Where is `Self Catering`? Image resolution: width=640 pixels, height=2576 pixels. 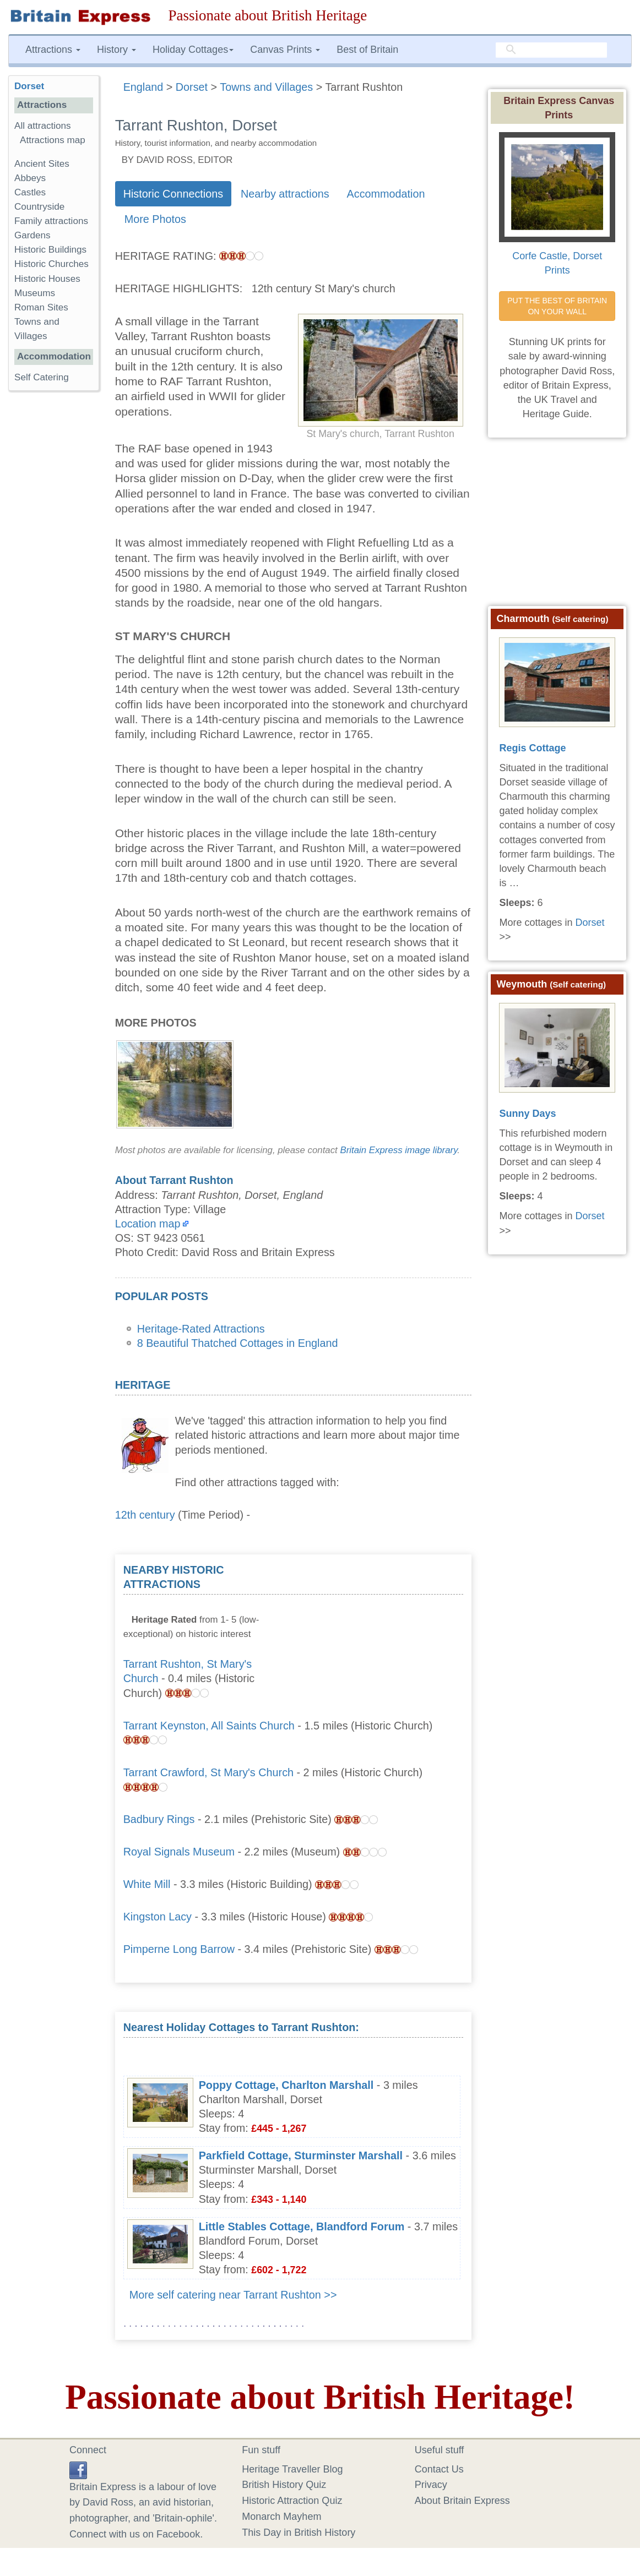 Self Catering is located at coordinates (41, 377).